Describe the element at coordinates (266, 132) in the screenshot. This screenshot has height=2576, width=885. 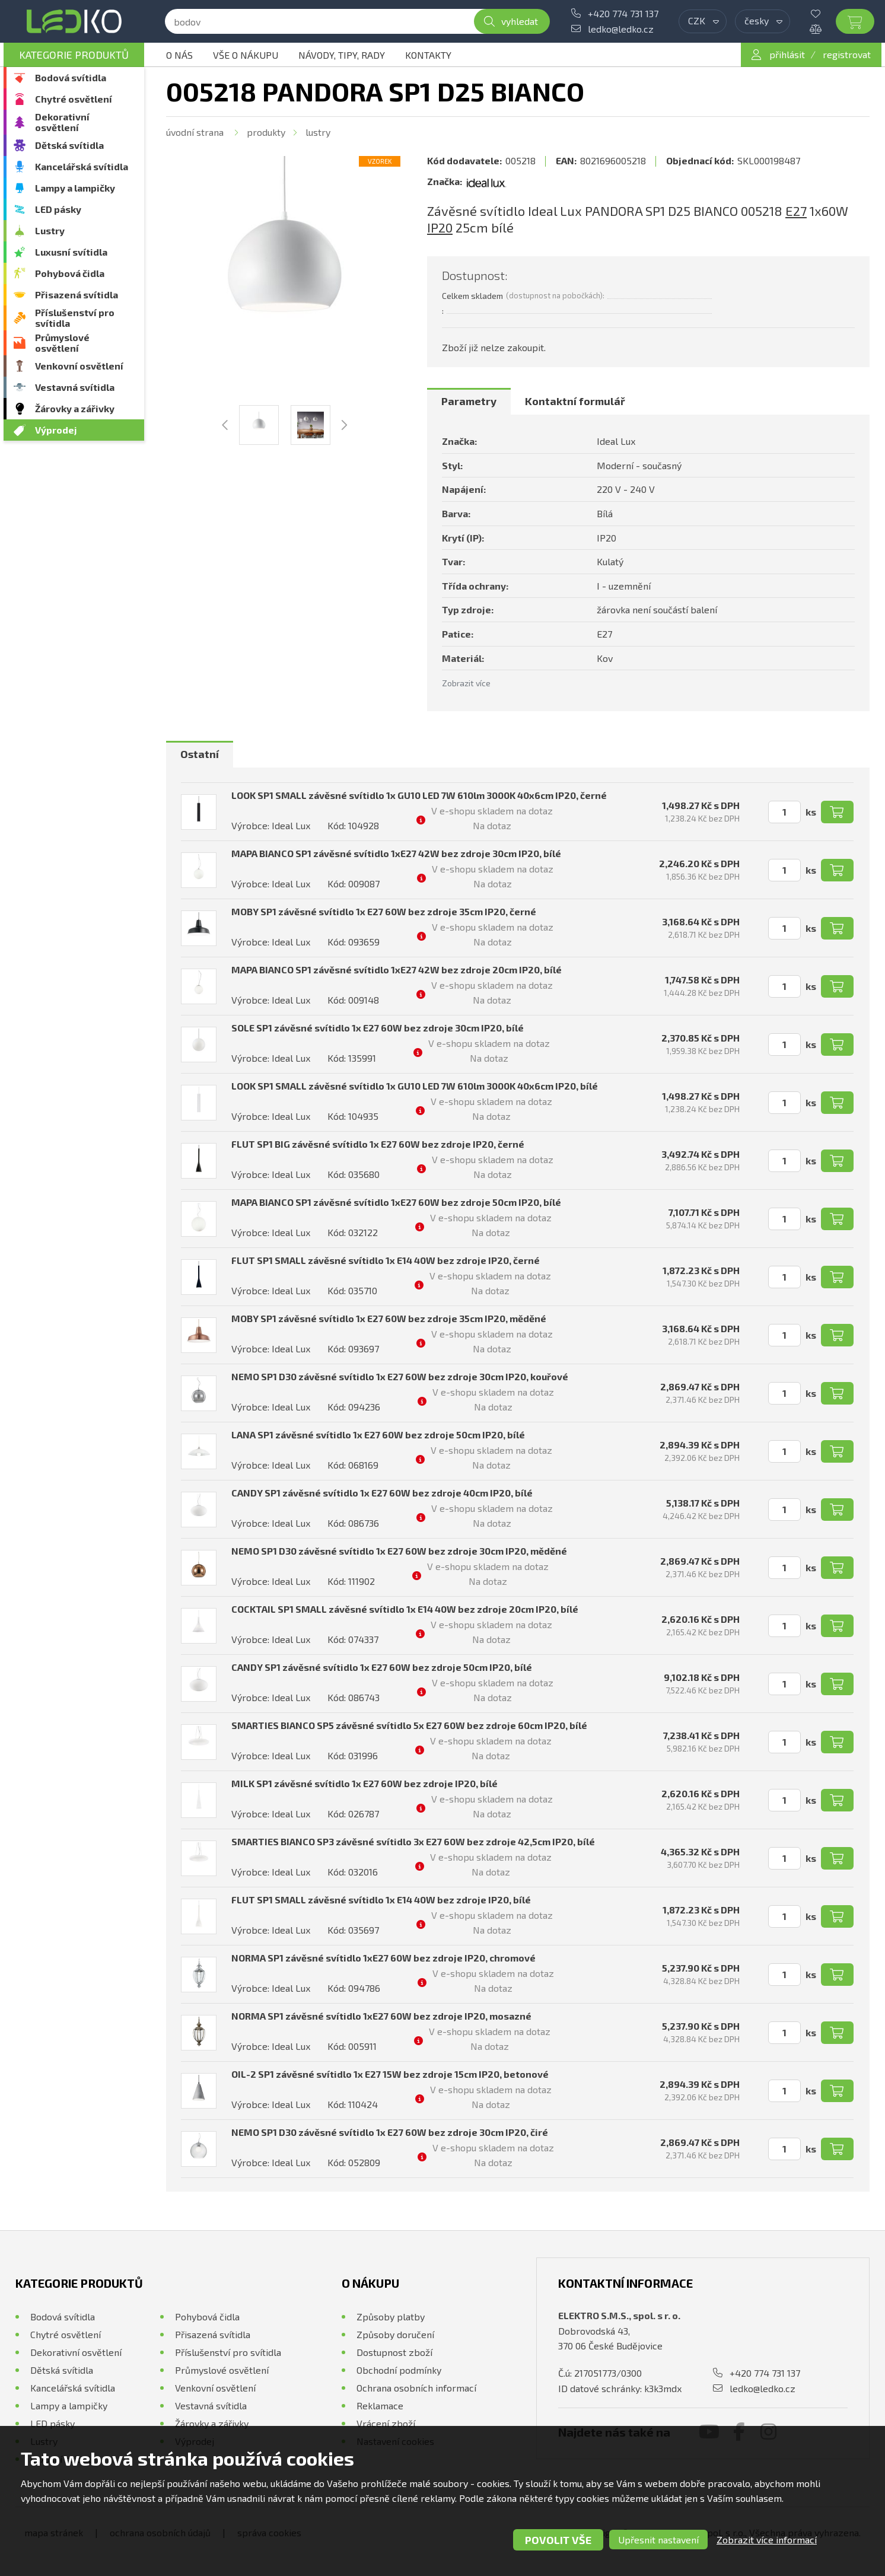
I see `Produkty` at that location.